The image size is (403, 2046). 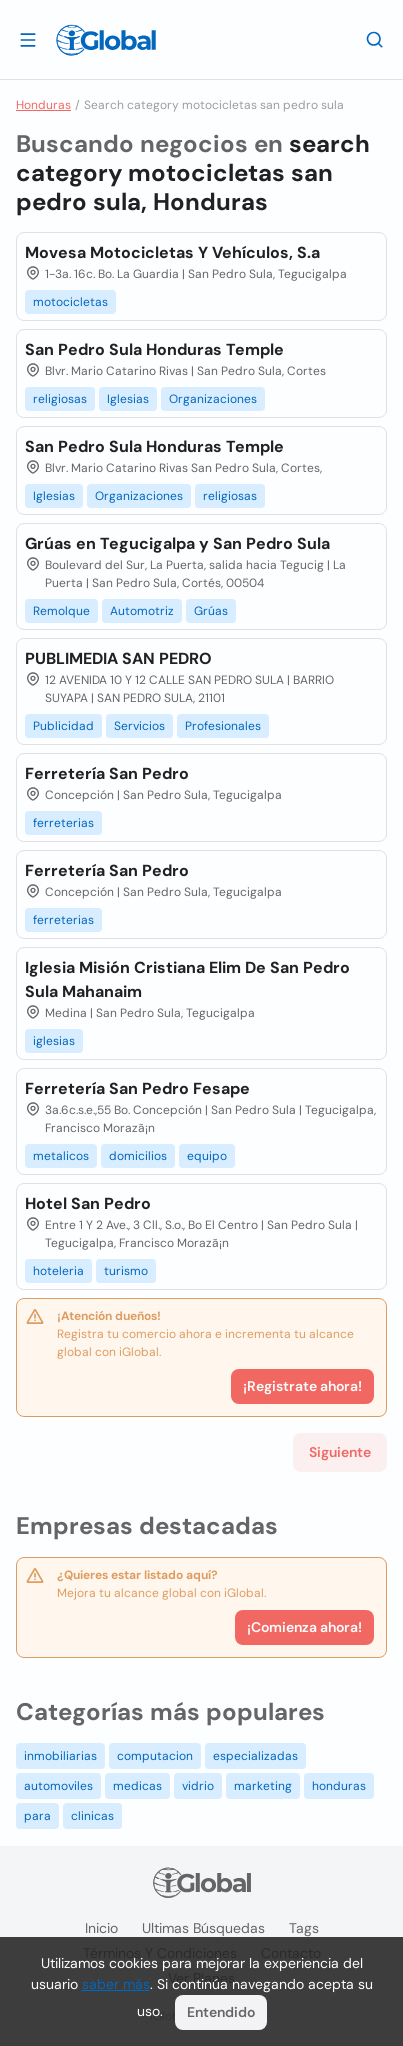 What do you see at coordinates (88, 1203) in the screenshot?
I see `Hotel San Pedro` at bounding box center [88, 1203].